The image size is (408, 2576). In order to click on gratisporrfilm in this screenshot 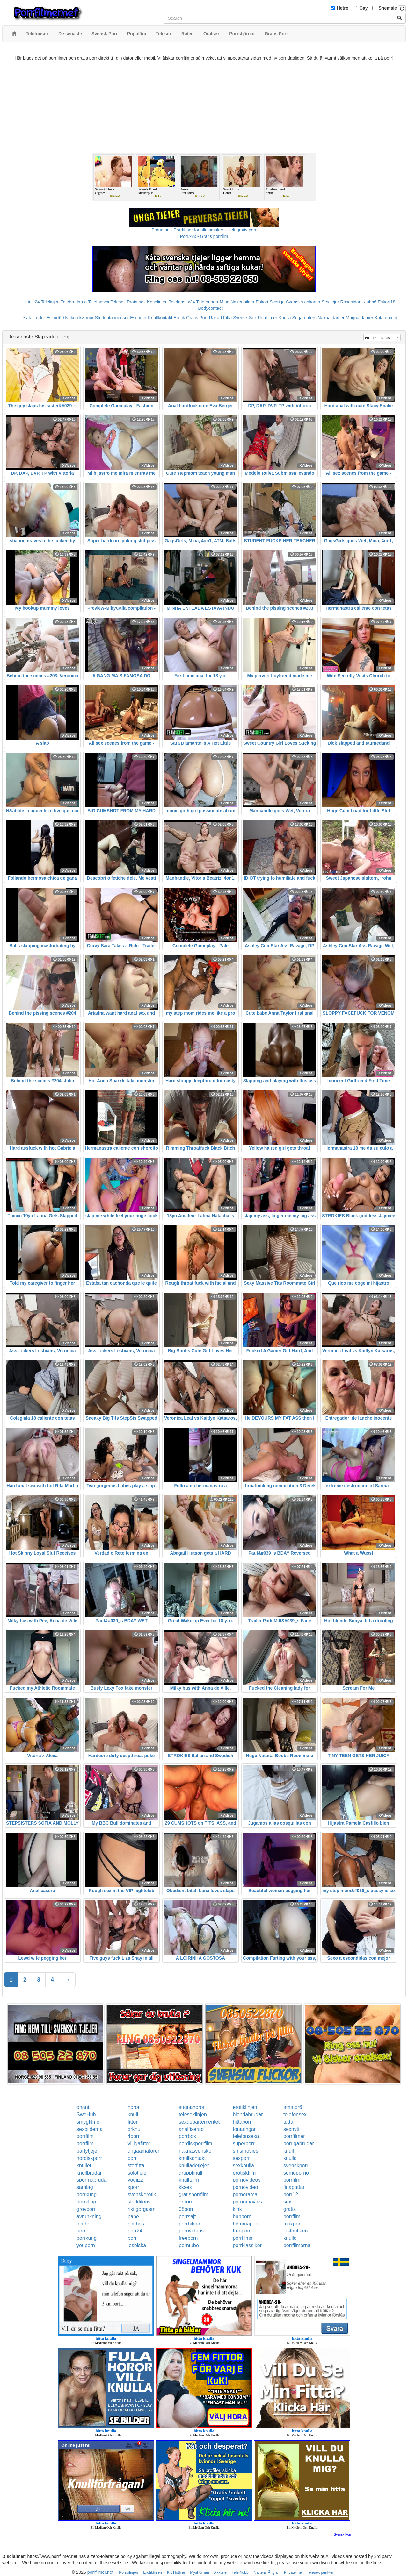, I will do `click(193, 2194)`.